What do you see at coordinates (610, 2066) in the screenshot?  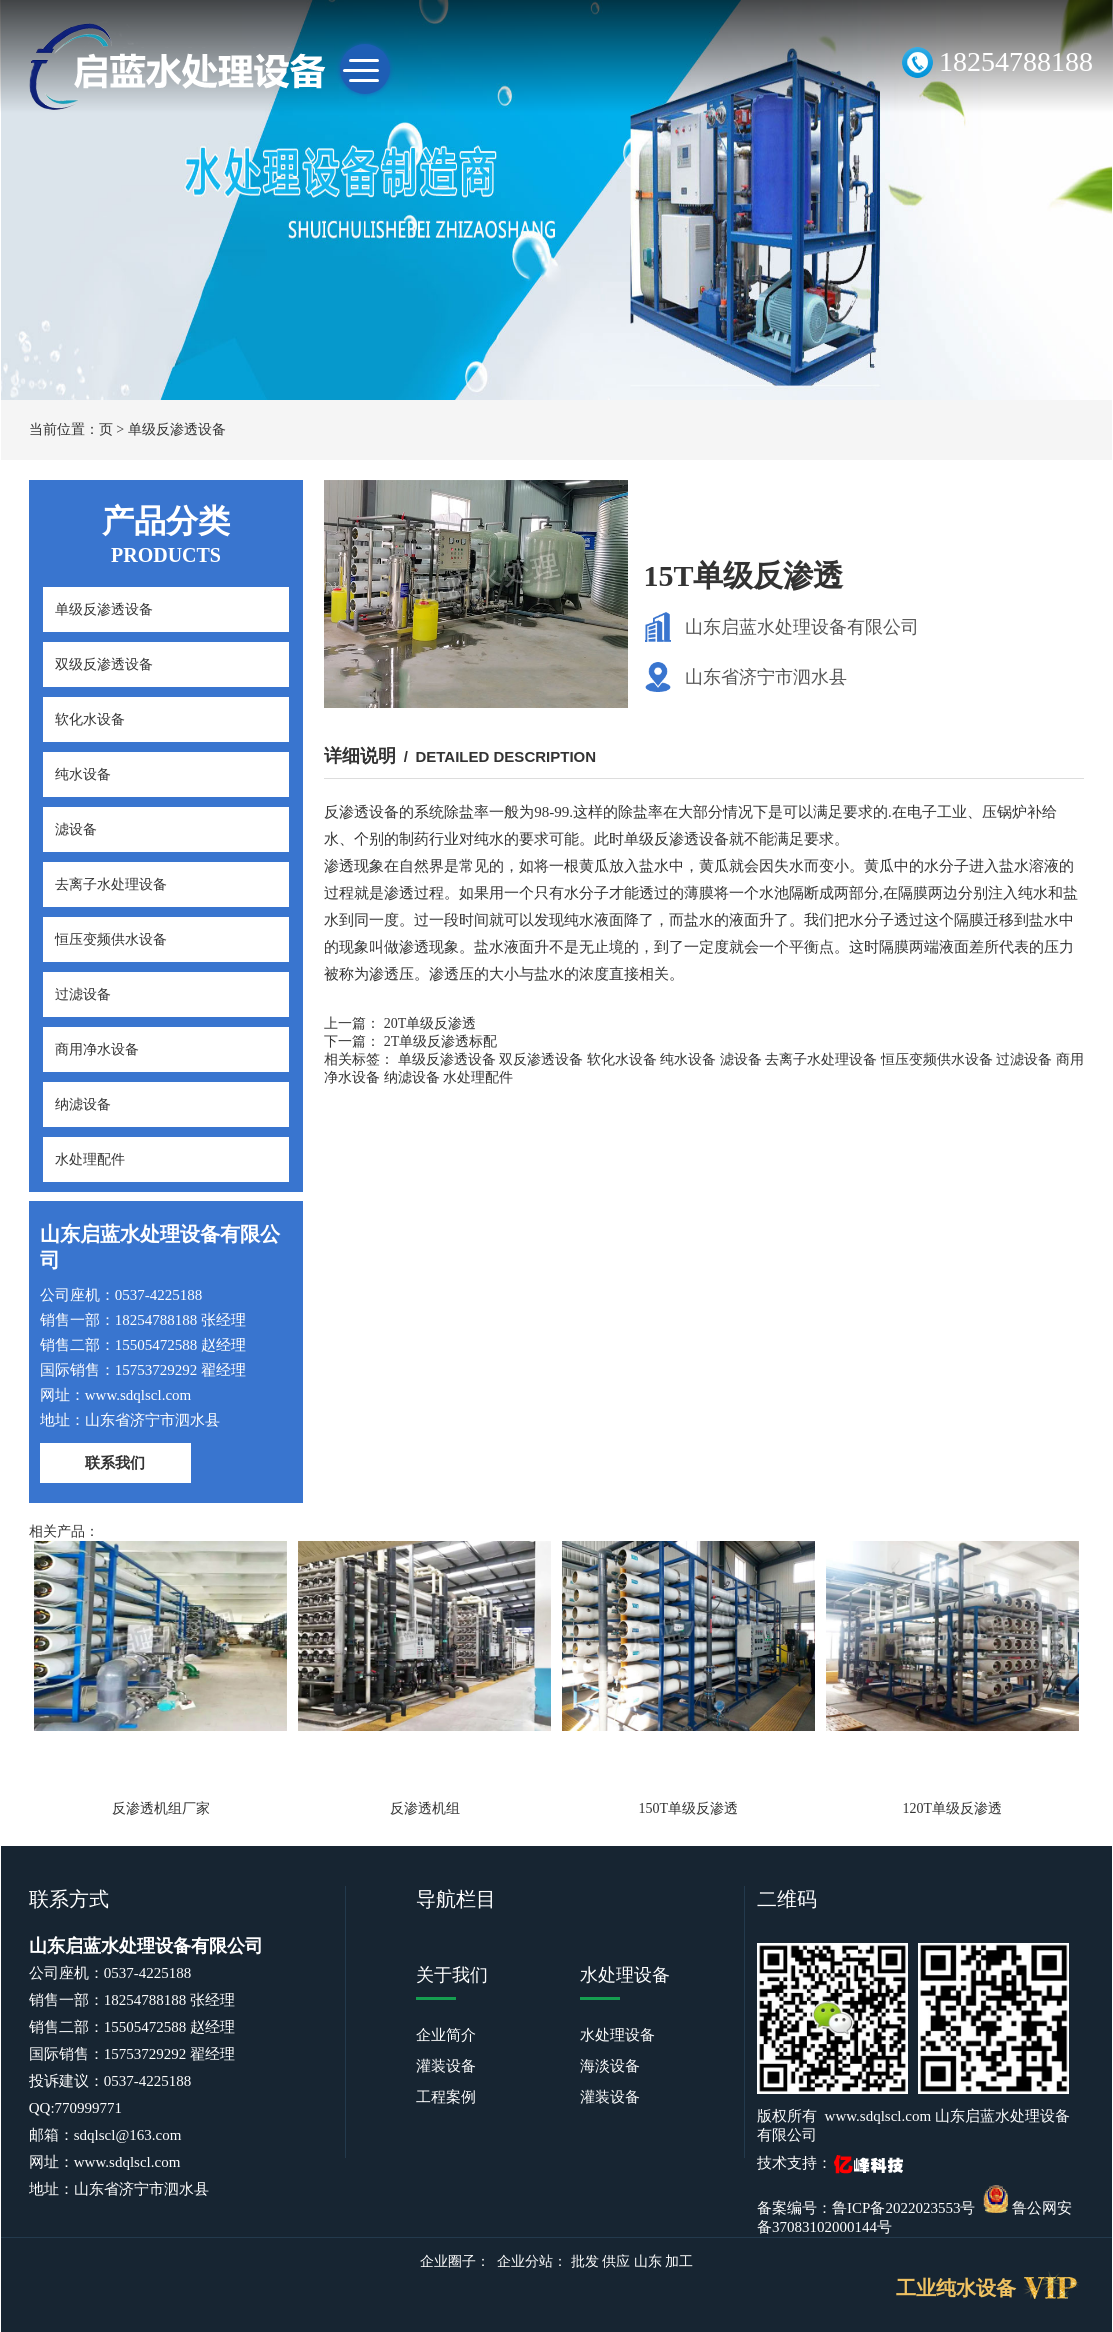 I see `海淡设备` at bounding box center [610, 2066].